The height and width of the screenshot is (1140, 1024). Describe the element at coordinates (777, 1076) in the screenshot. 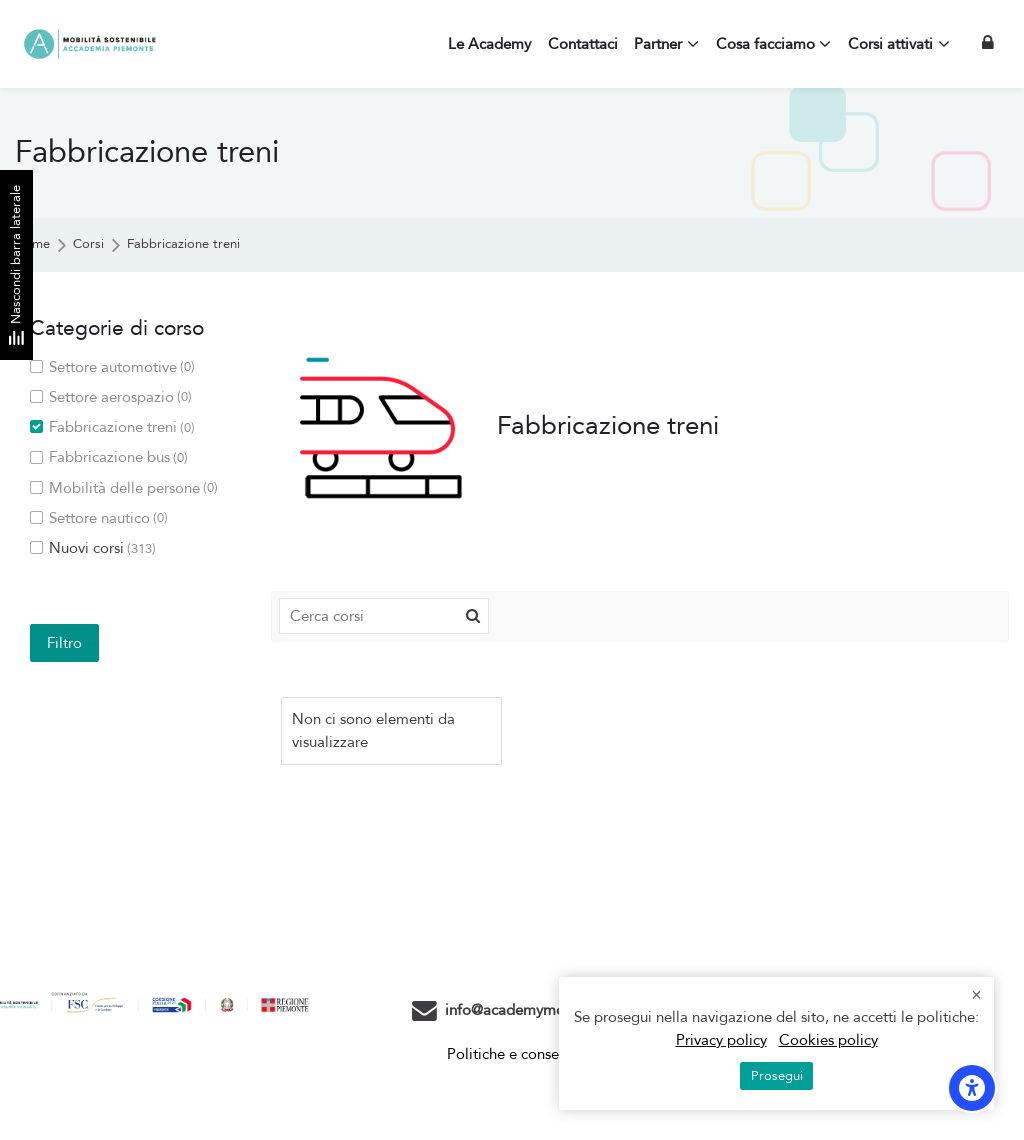

I see `Prosegui` at that location.